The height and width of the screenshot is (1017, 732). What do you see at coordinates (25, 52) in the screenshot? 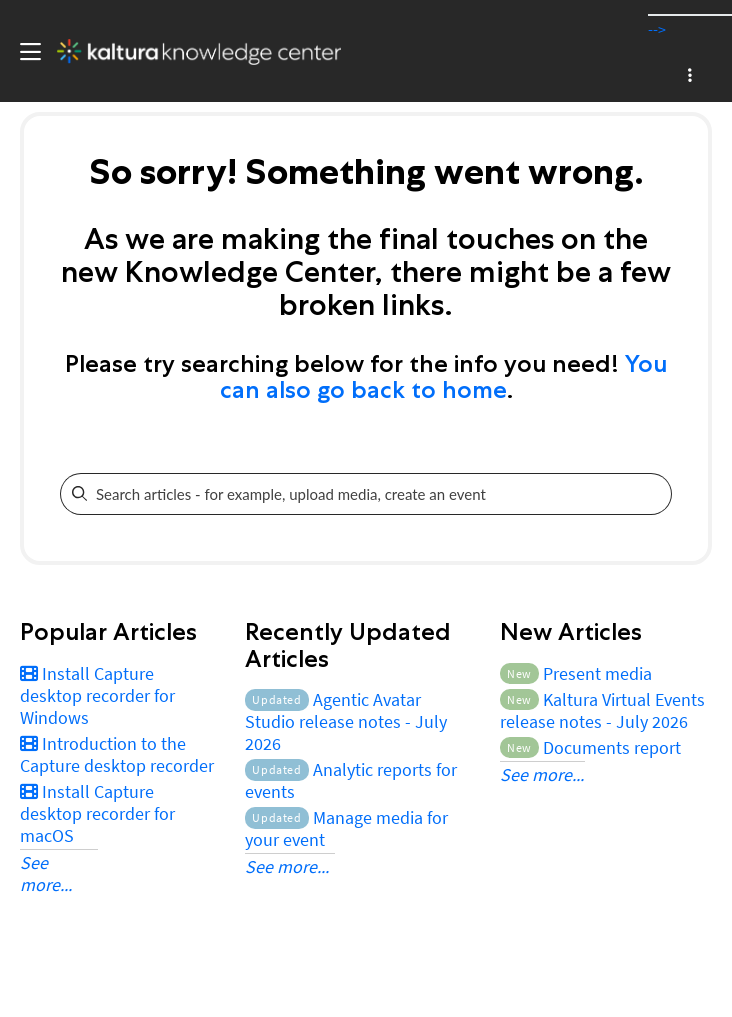
I see `[Toggle hamburger menu]` at bounding box center [25, 52].